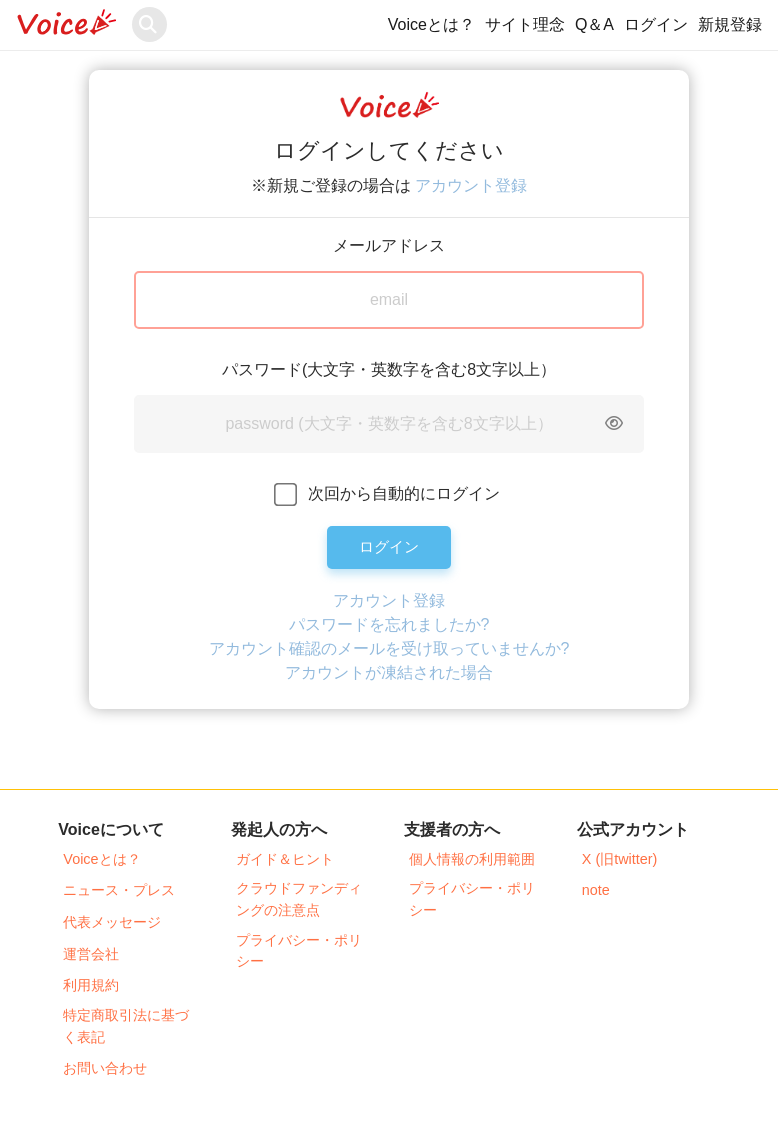  What do you see at coordinates (126, 1026) in the screenshot?
I see `特定商取引法に基づく表記` at bounding box center [126, 1026].